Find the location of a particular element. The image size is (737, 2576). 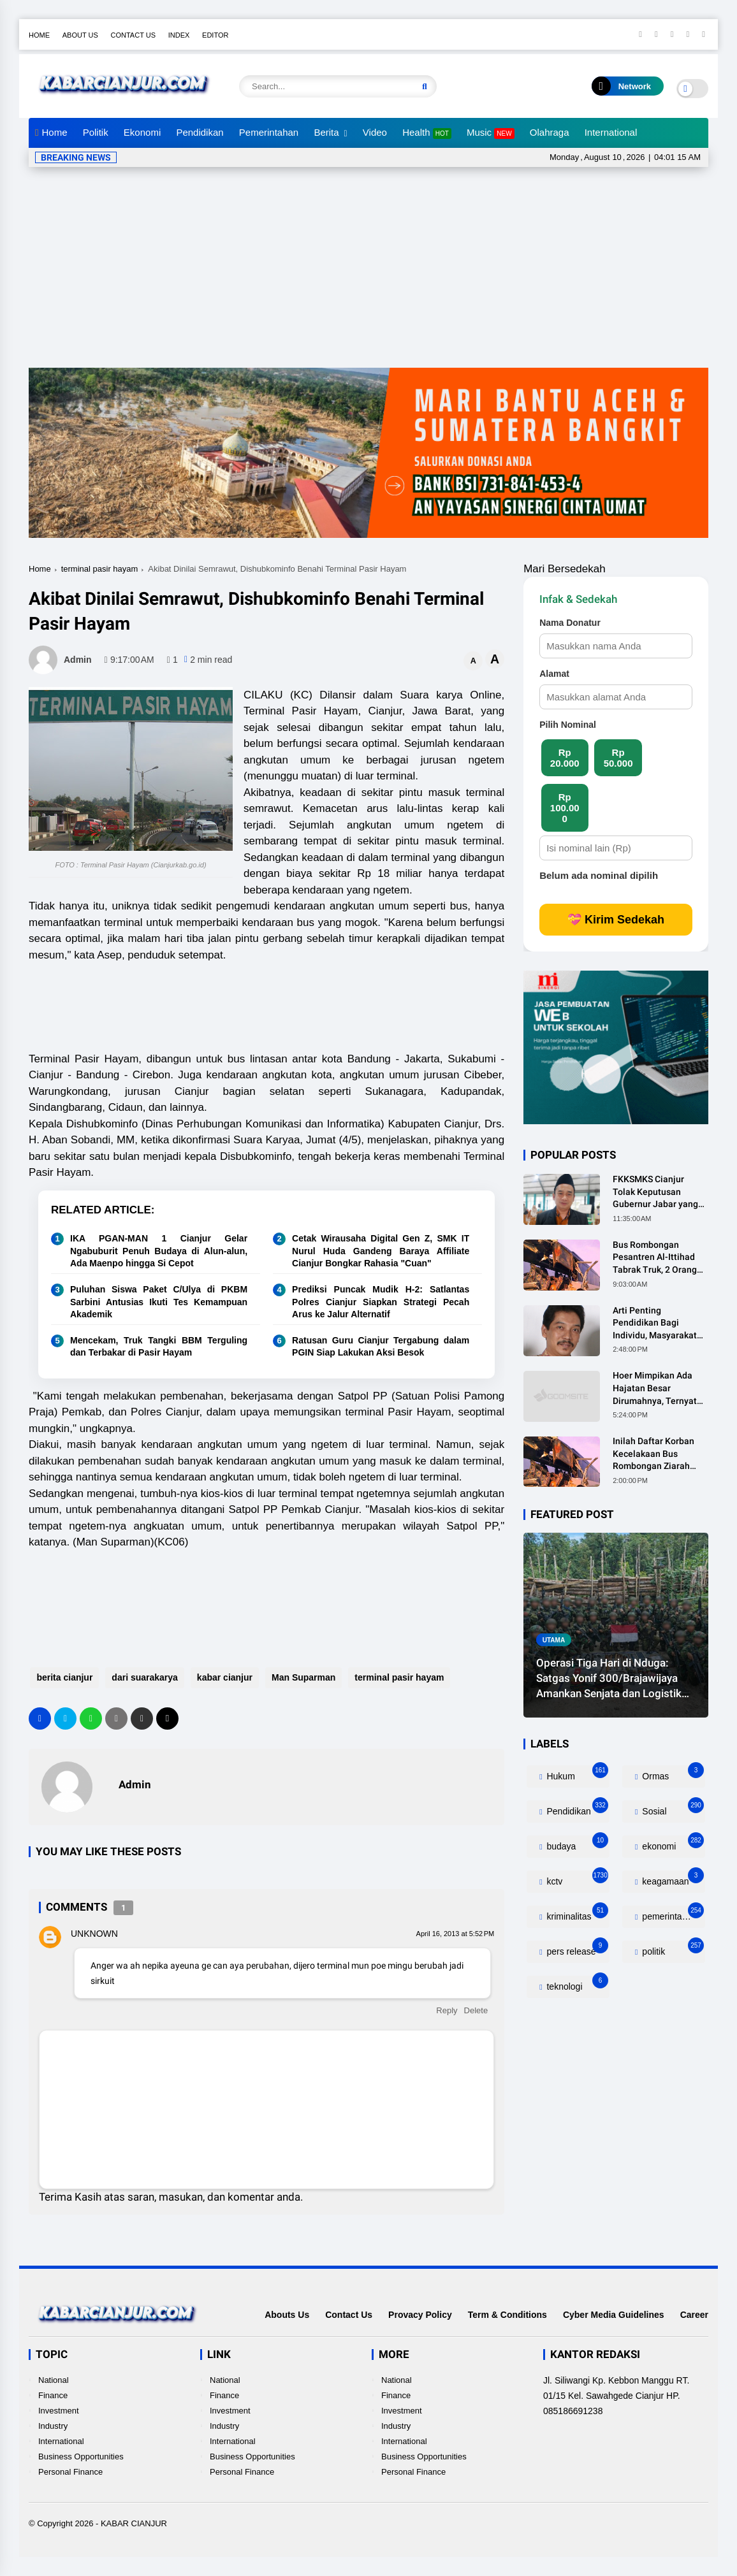

terminal pasir hayam is located at coordinates (99, 569).